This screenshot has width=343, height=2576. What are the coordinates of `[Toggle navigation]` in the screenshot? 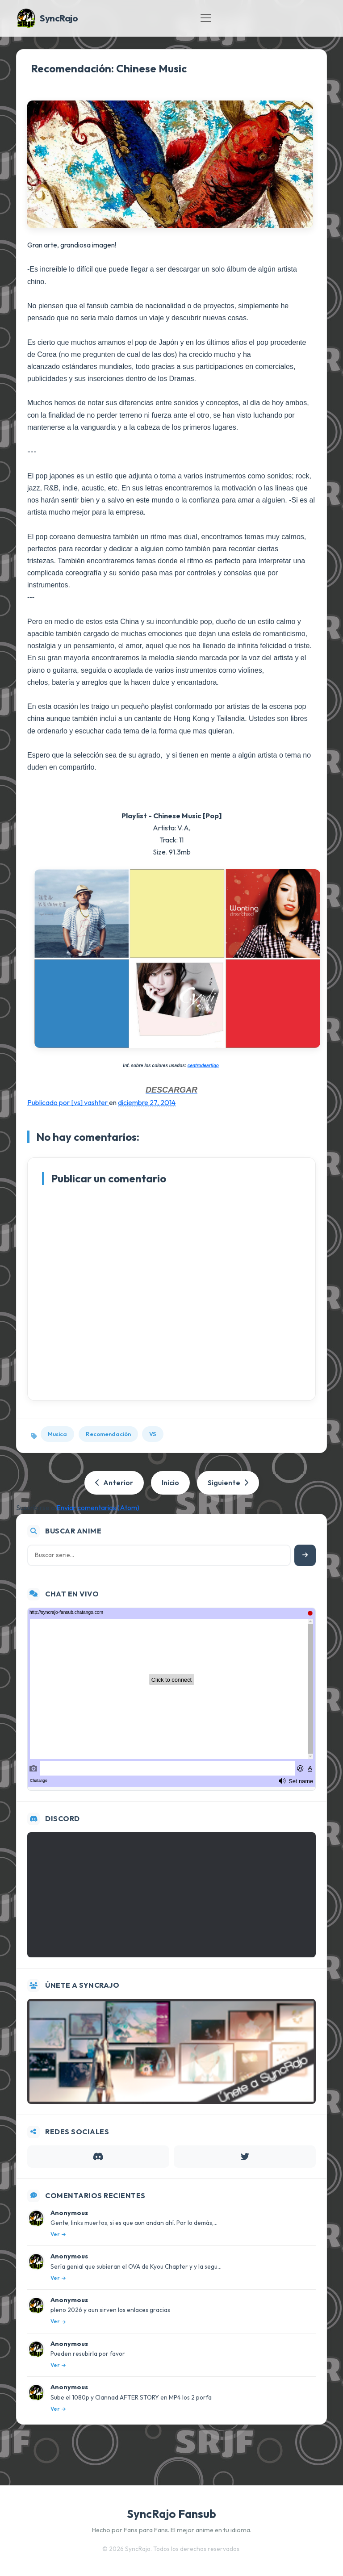 It's located at (206, 17).